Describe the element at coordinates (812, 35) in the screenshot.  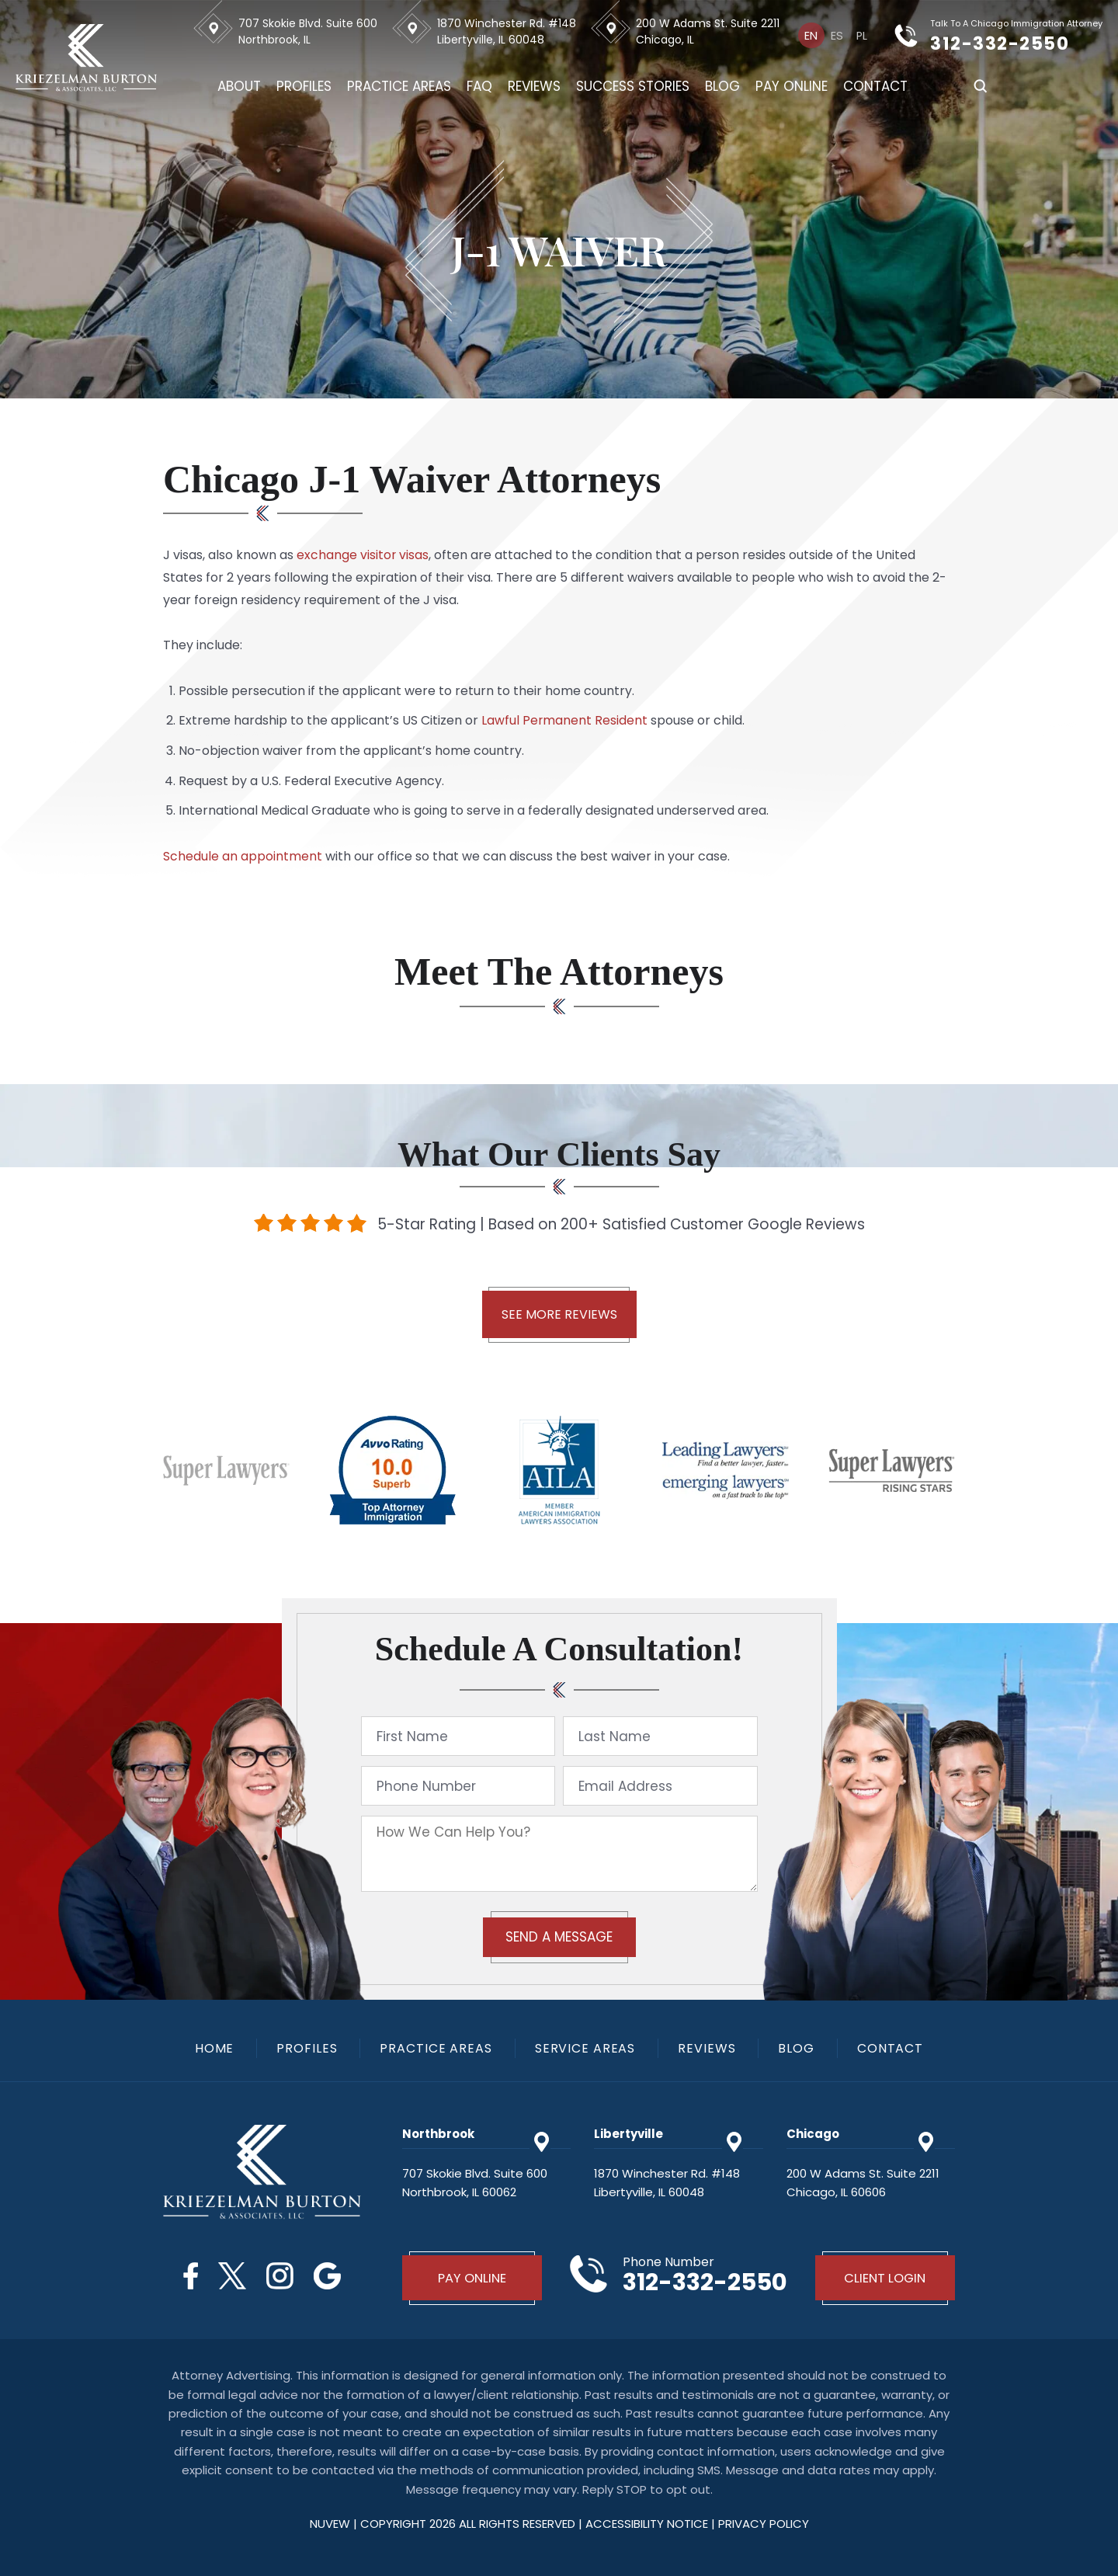
I see `[menuitem]` at that location.